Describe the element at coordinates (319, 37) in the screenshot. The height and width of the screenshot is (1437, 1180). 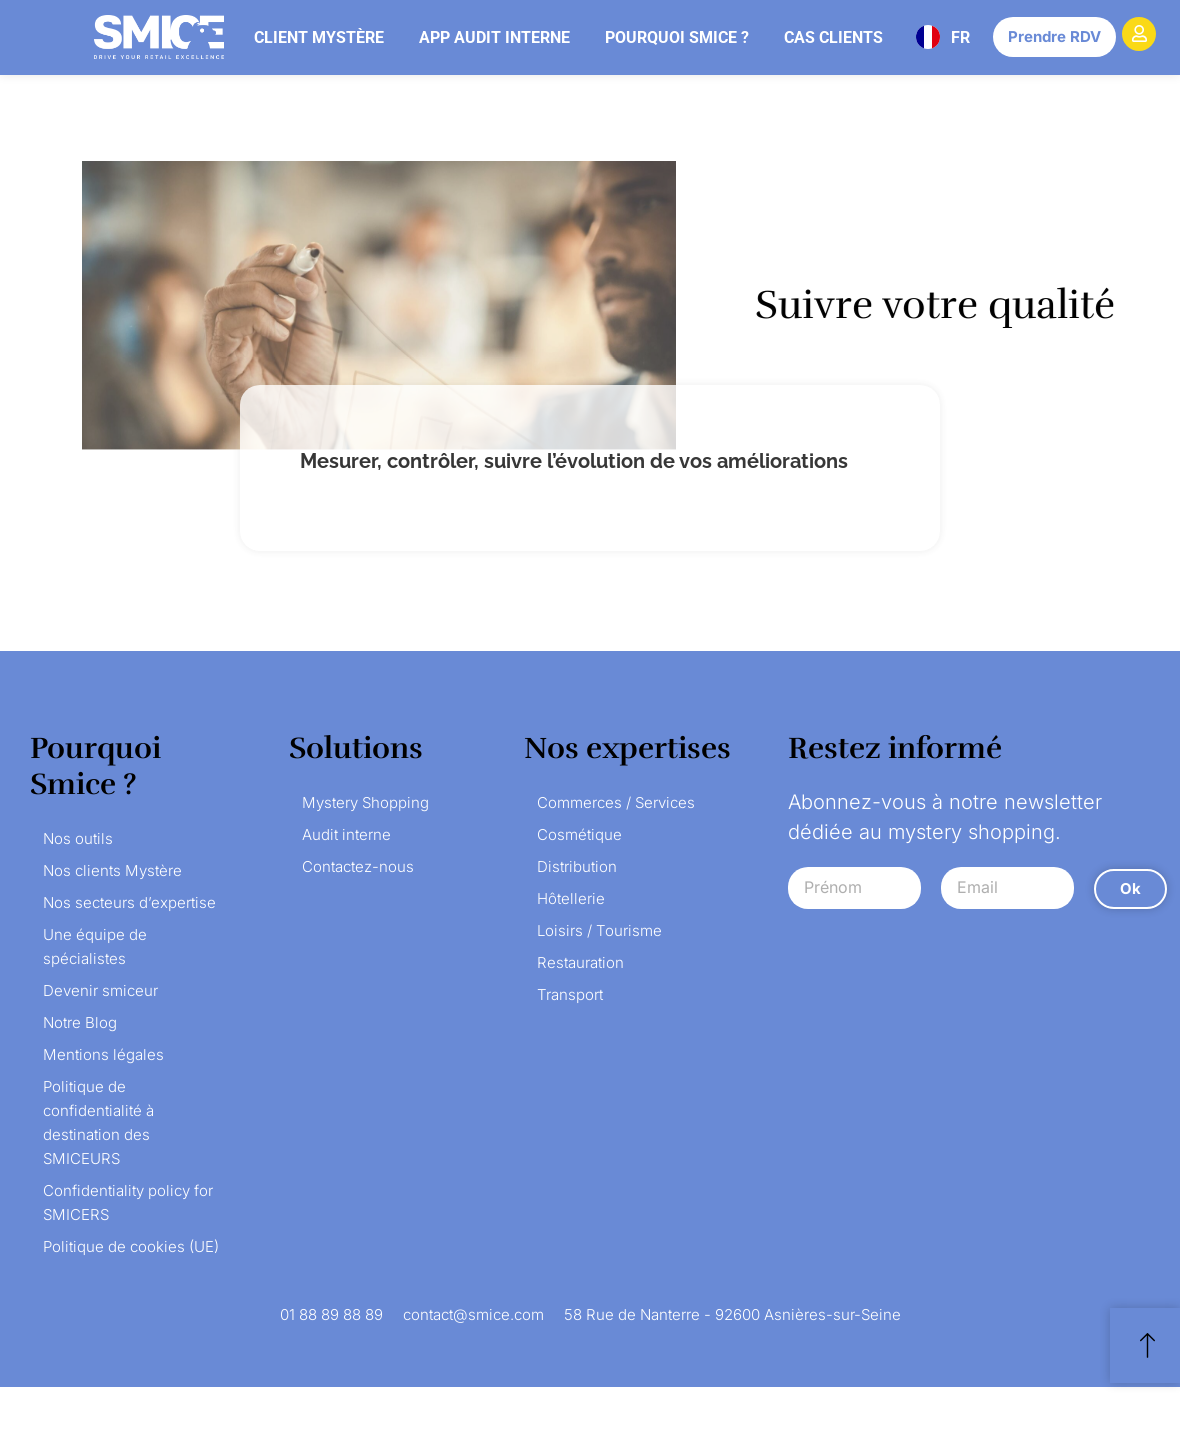
I see `Client mystère` at that location.